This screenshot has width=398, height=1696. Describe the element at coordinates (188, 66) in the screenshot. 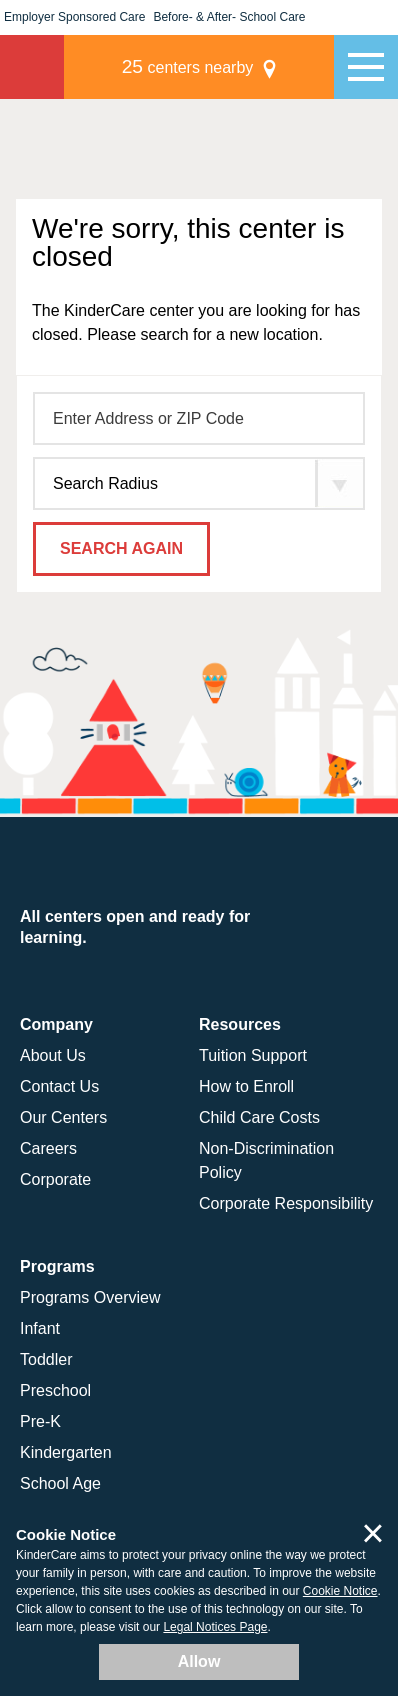

I see `centers nearby` at that location.